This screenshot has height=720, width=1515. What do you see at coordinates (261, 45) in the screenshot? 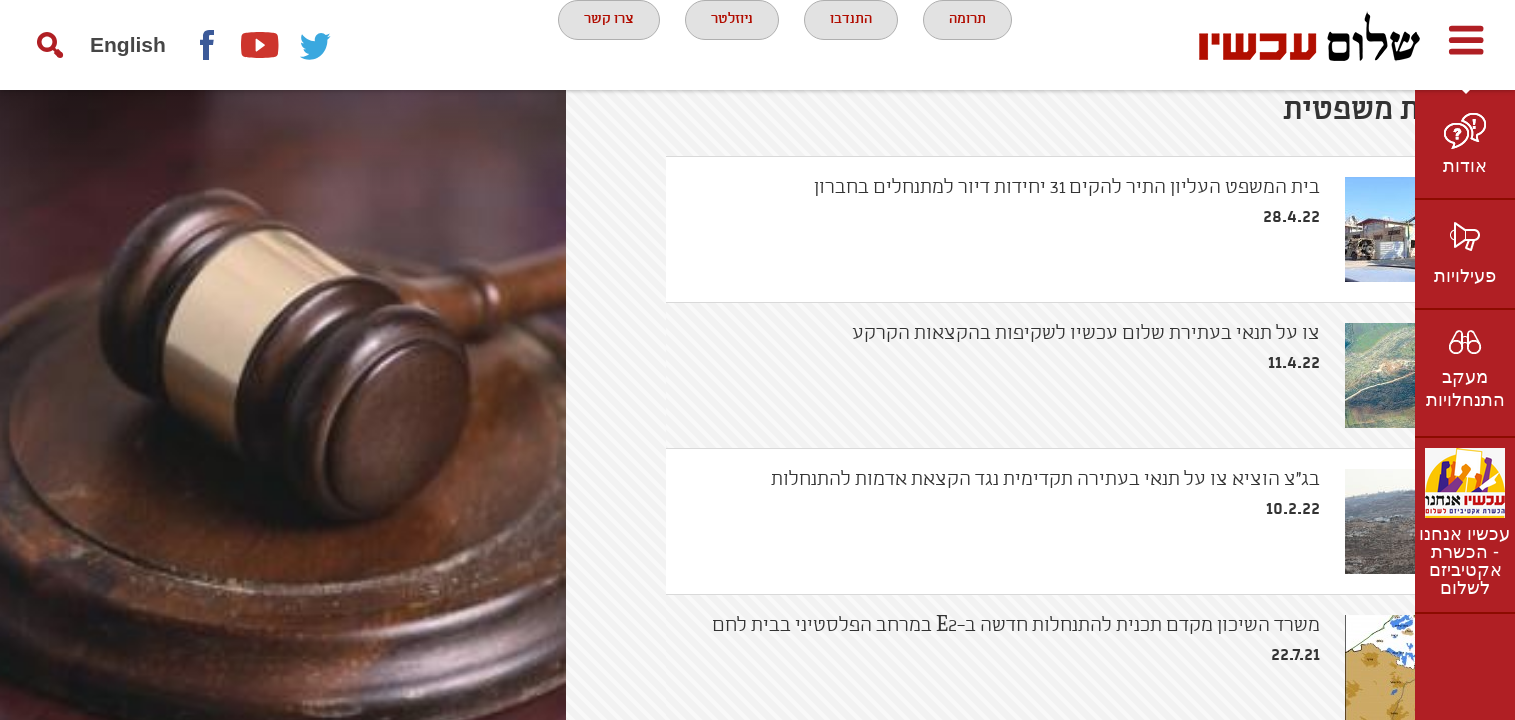
I see `youtube` at bounding box center [261, 45].